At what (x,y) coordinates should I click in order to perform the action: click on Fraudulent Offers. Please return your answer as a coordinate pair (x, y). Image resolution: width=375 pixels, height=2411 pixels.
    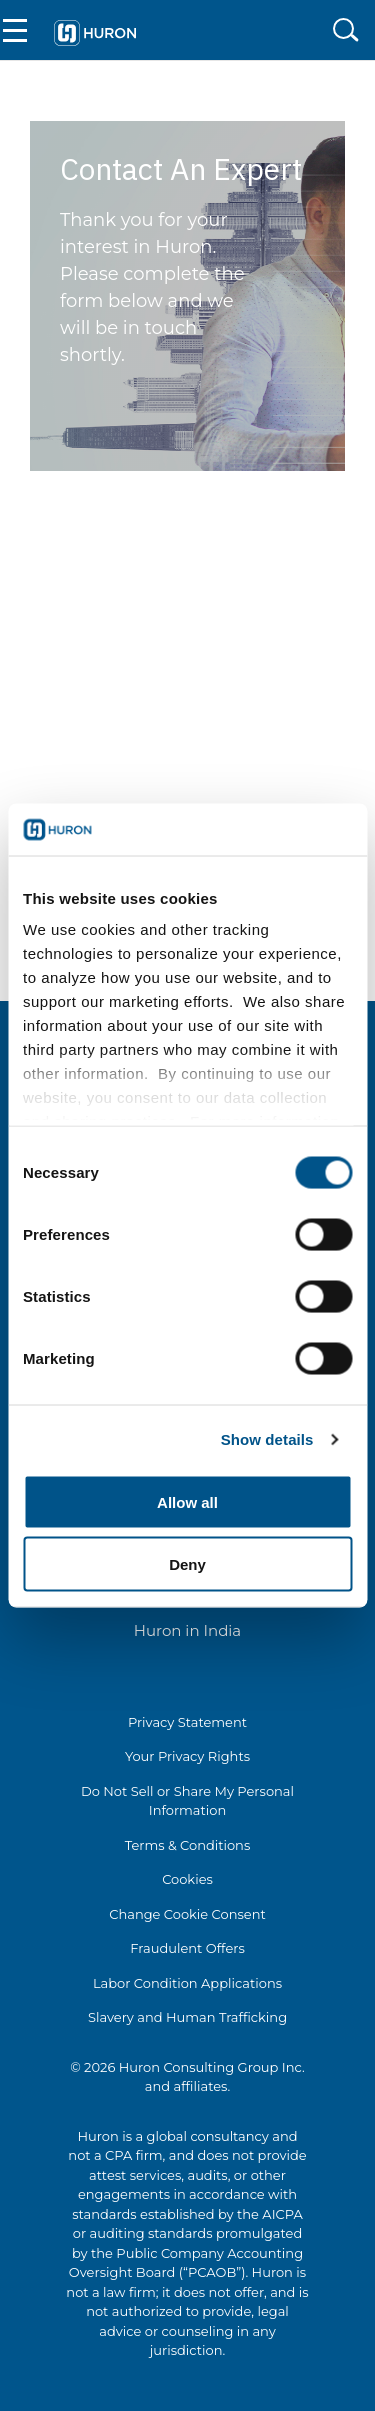
    Looking at the image, I should click on (187, 1948).